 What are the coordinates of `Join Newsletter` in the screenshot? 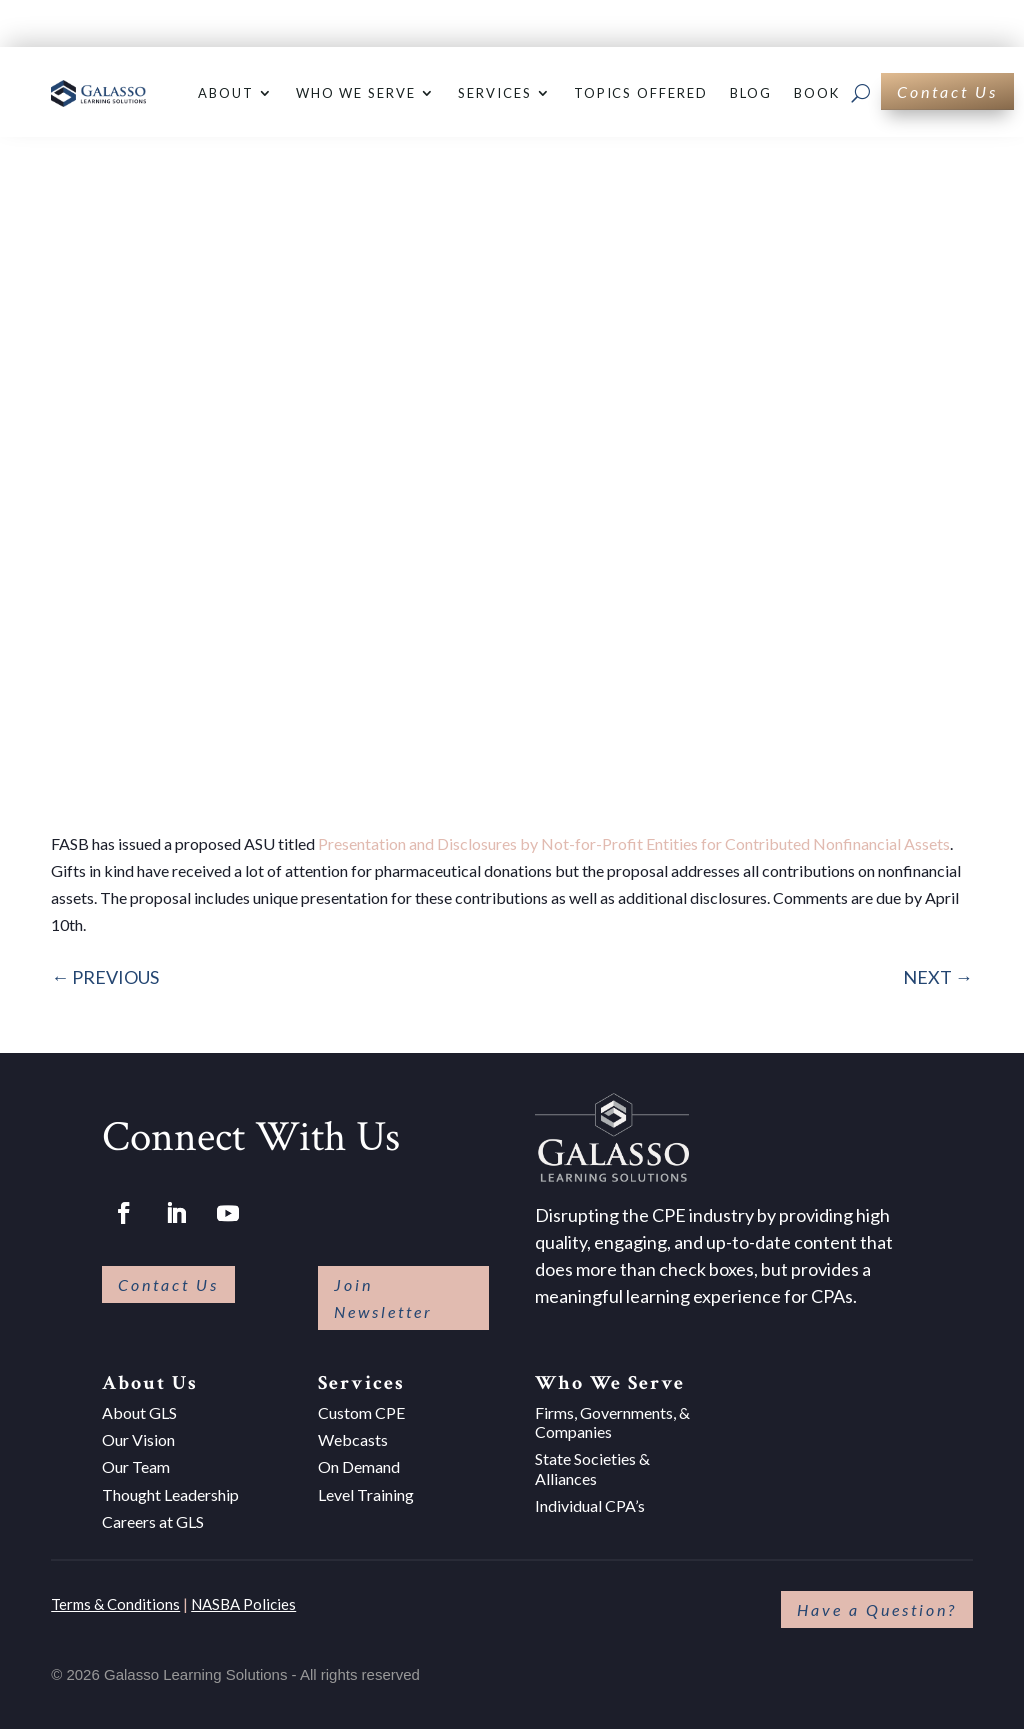 It's located at (383, 1298).